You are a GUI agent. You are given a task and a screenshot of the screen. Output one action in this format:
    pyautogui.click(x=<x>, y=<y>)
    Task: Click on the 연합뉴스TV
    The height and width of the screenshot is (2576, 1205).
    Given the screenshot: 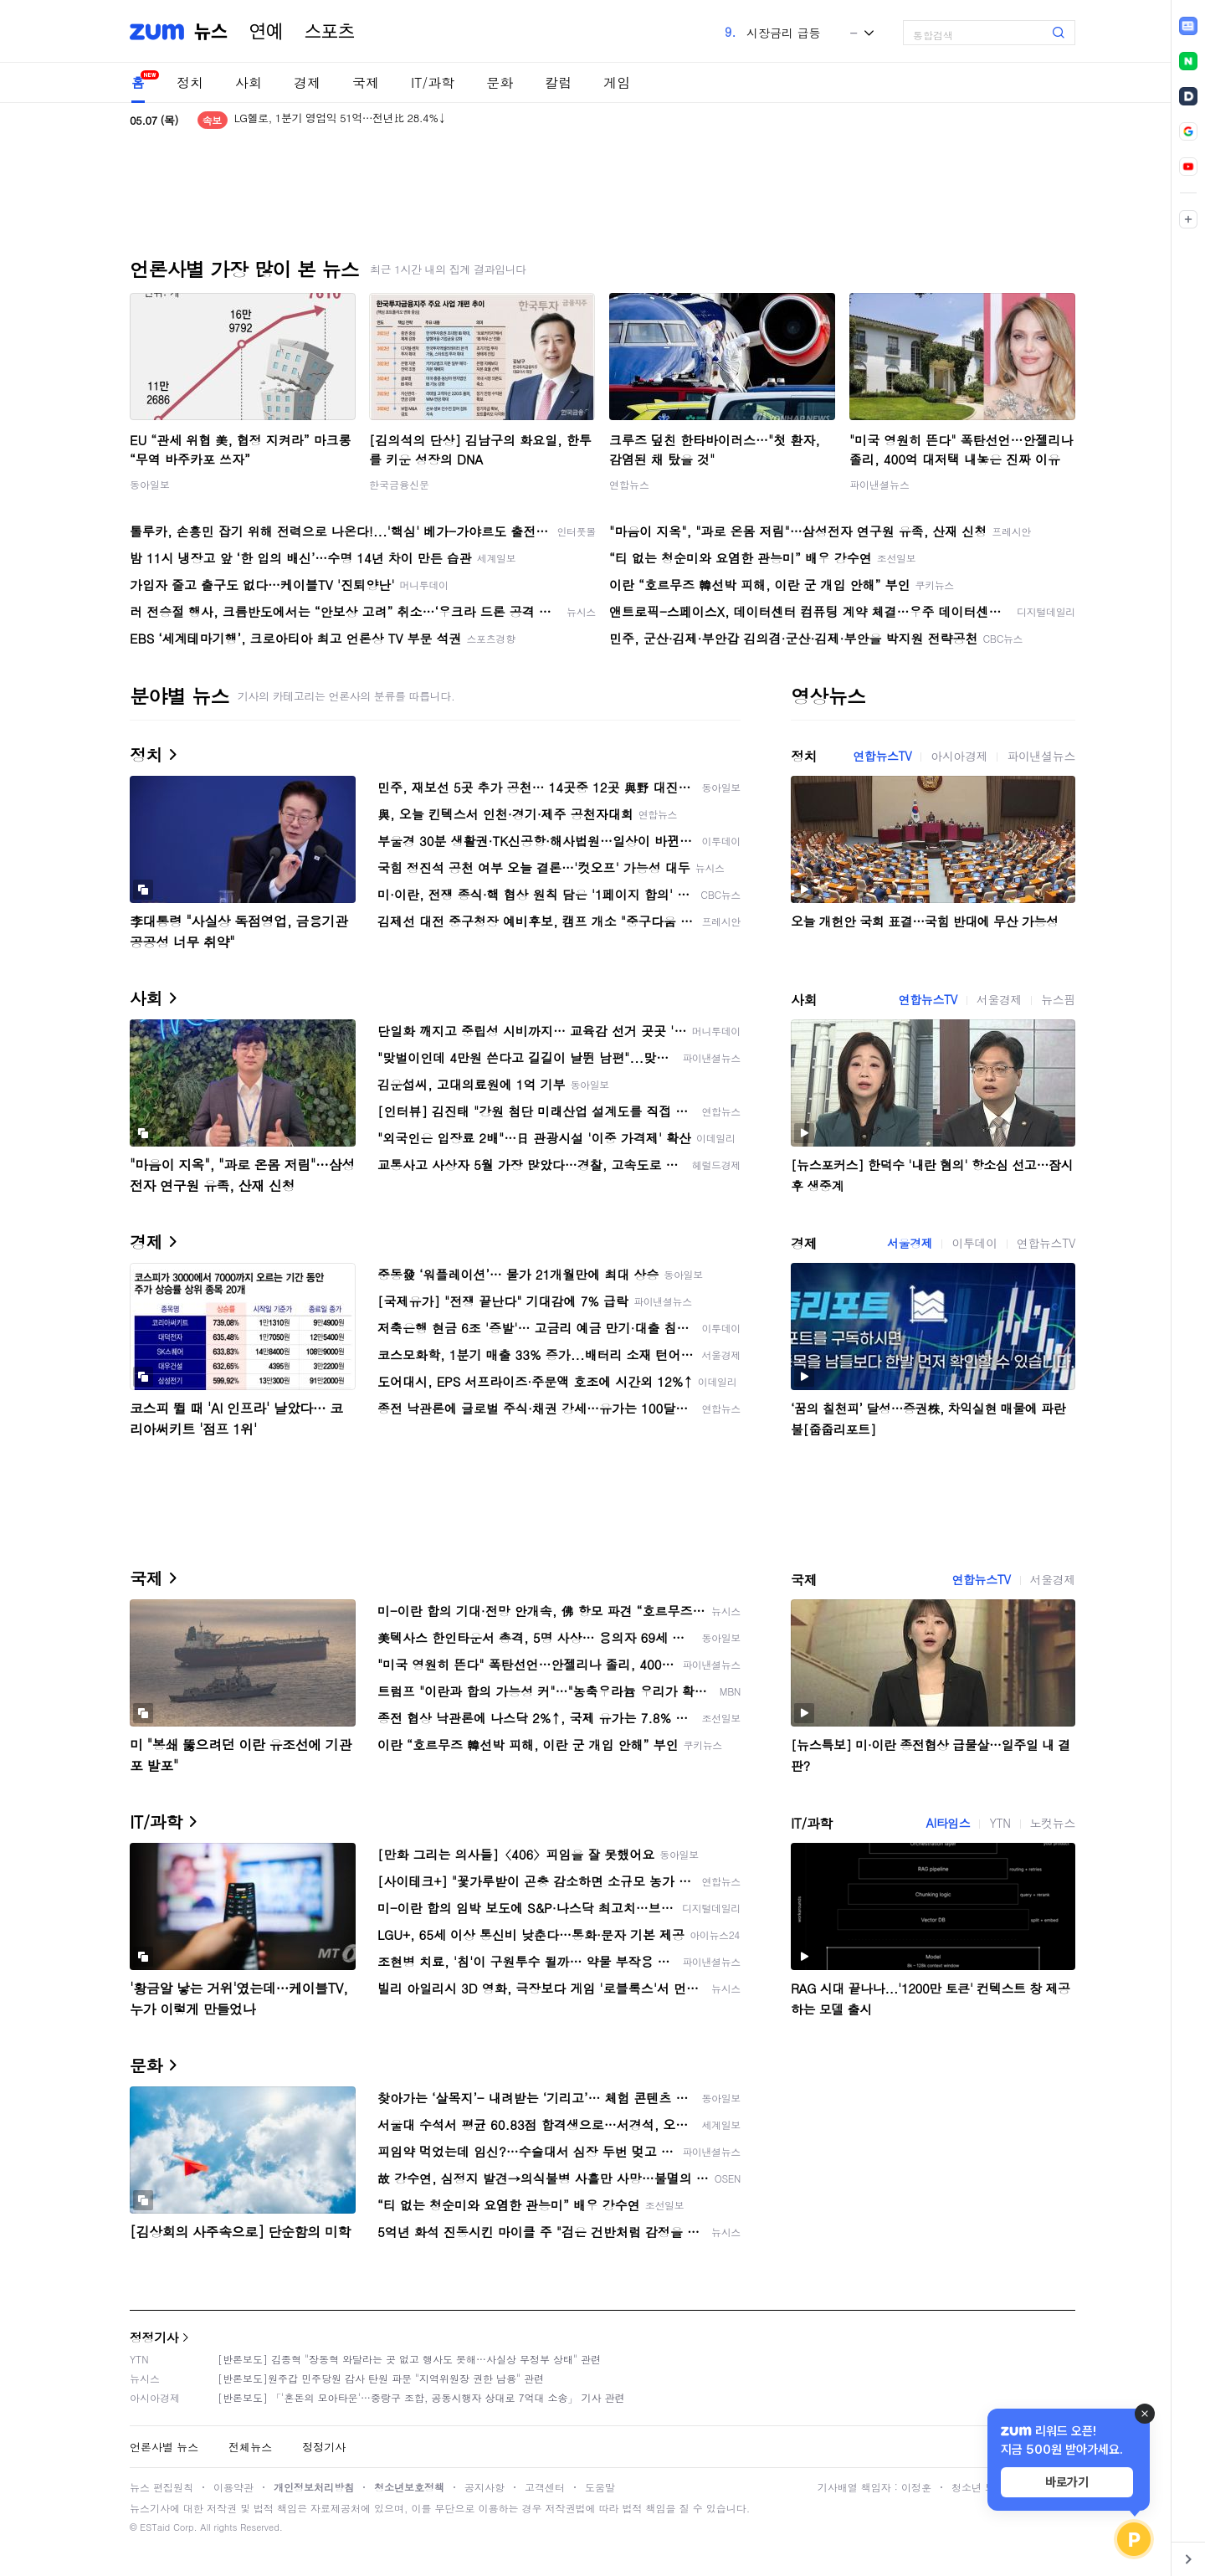 What is the action you would take?
    pyautogui.click(x=882, y=755)
    